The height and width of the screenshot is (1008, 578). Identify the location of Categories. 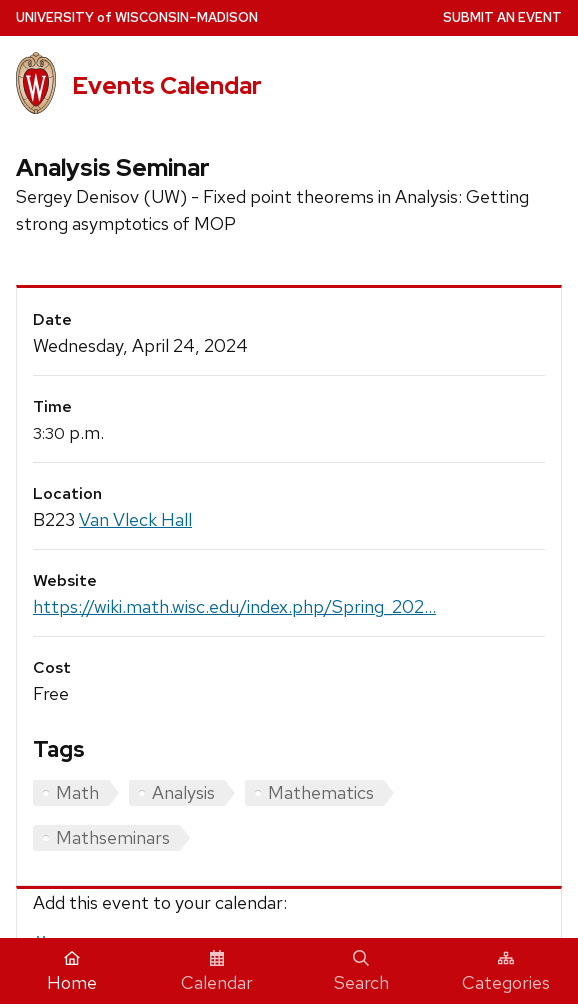
(506, 972).